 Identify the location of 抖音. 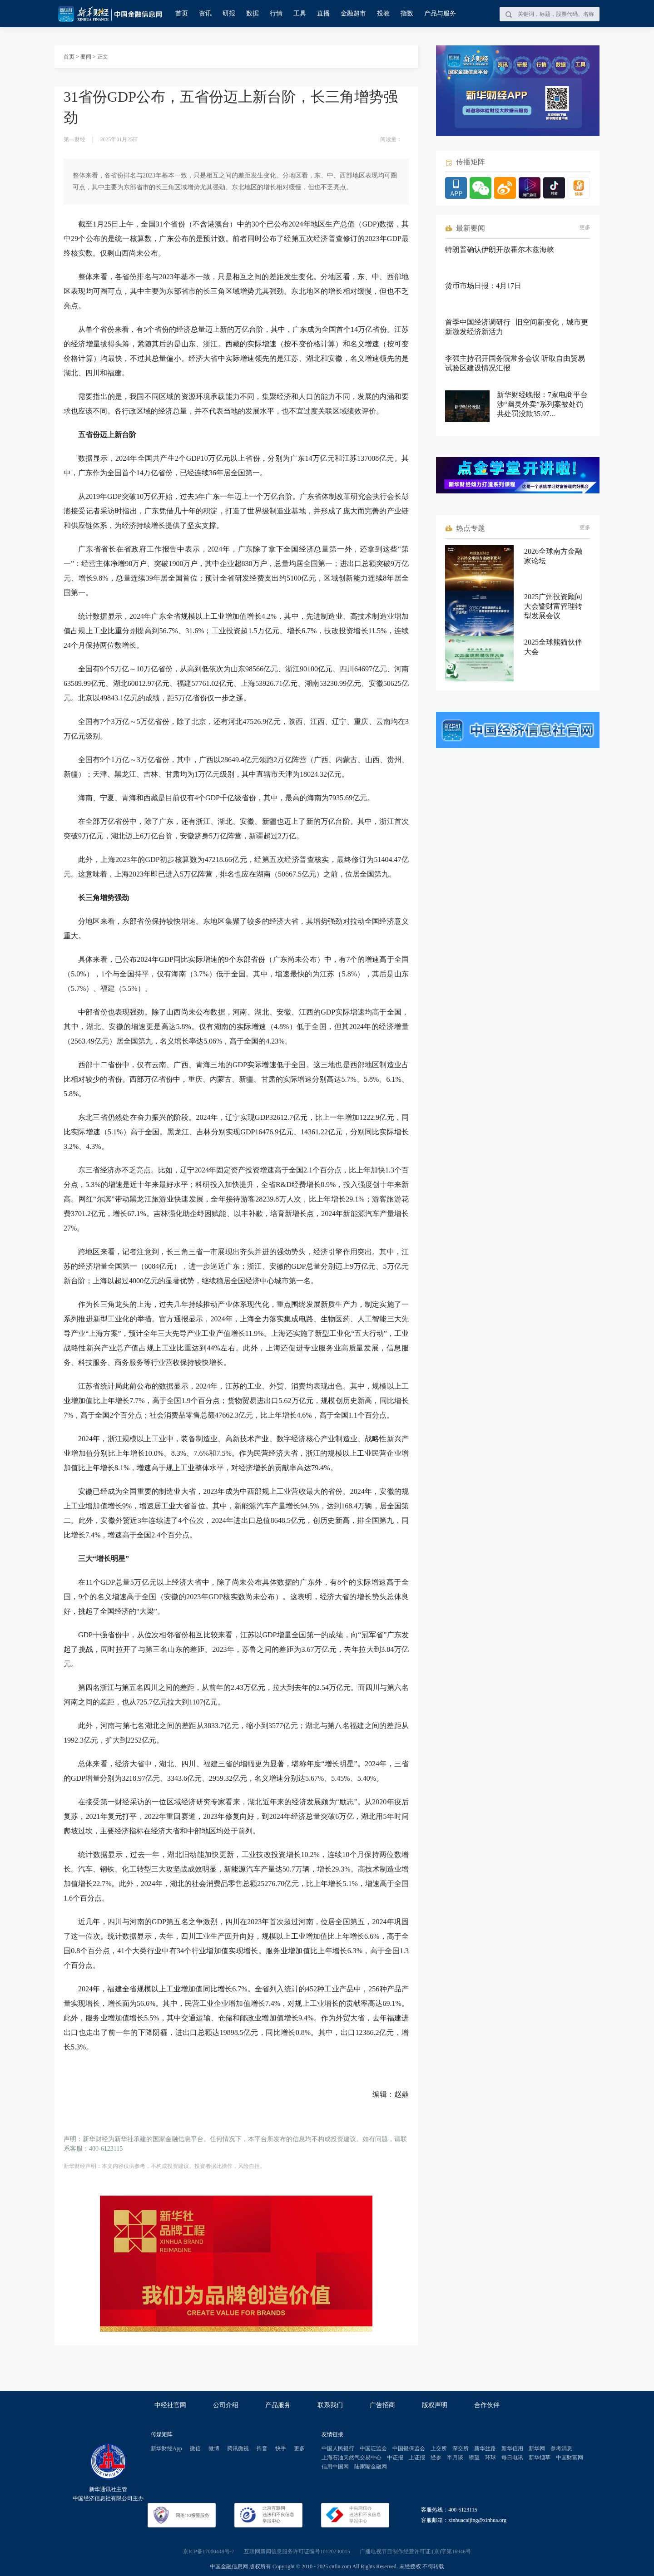
(262, 2448).